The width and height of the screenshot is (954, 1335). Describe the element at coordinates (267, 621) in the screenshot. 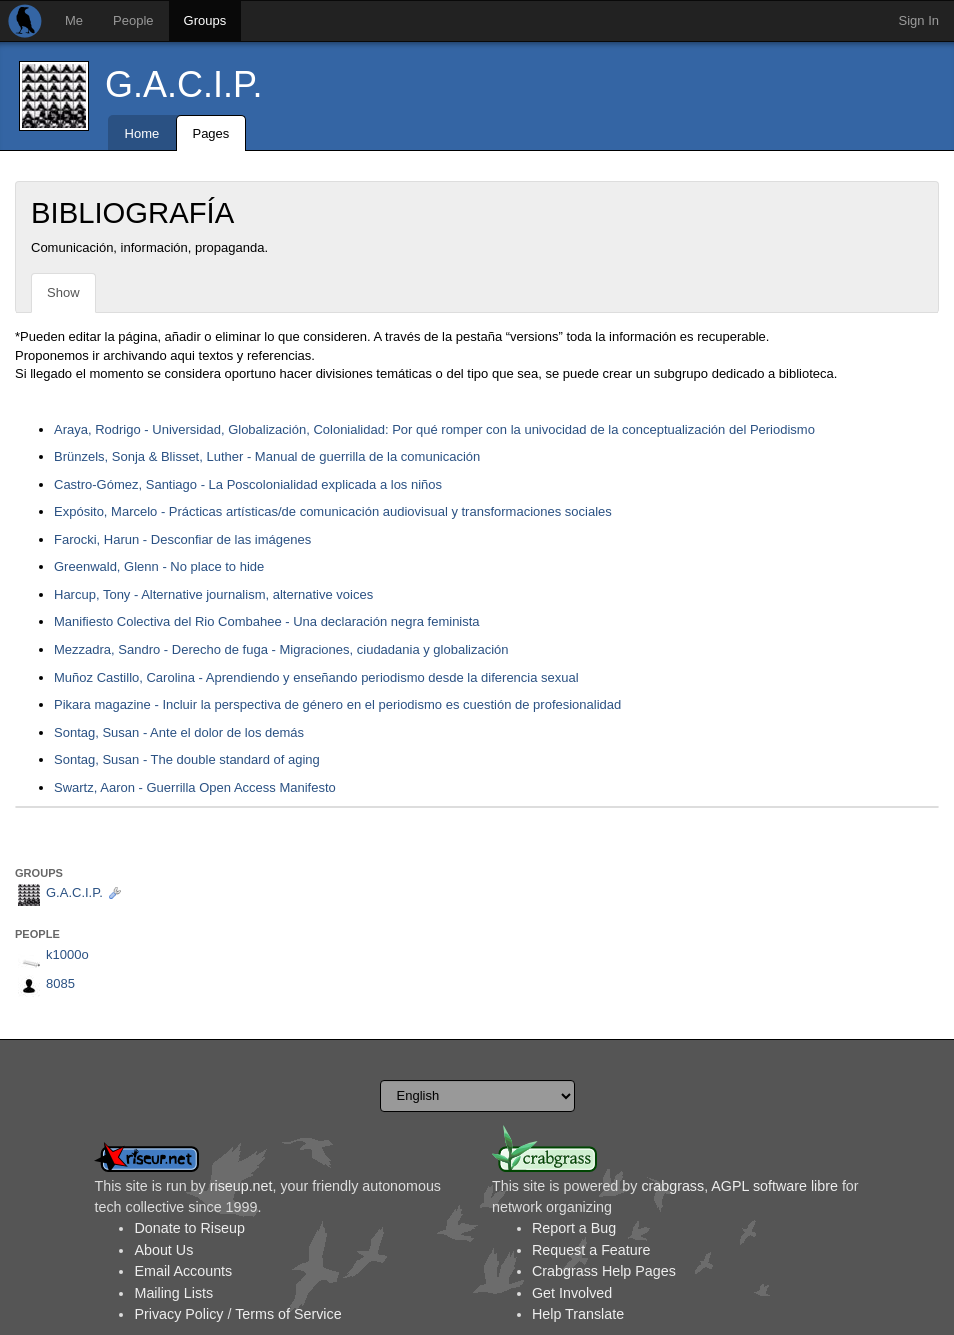

I see `Manifiesto Colectiva del Rio Combahee - Una declaración negra feminista` at that location.